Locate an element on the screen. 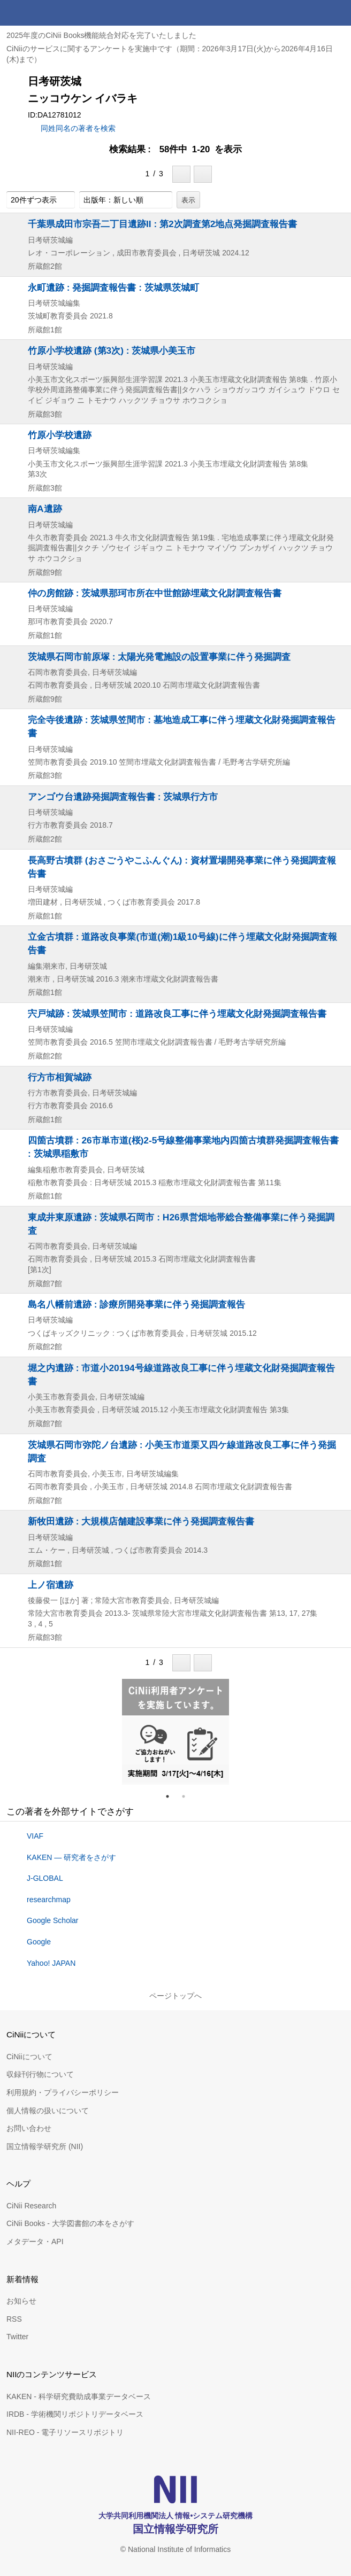  個人情報の扱いについて is located at coordinates (47, 2110).